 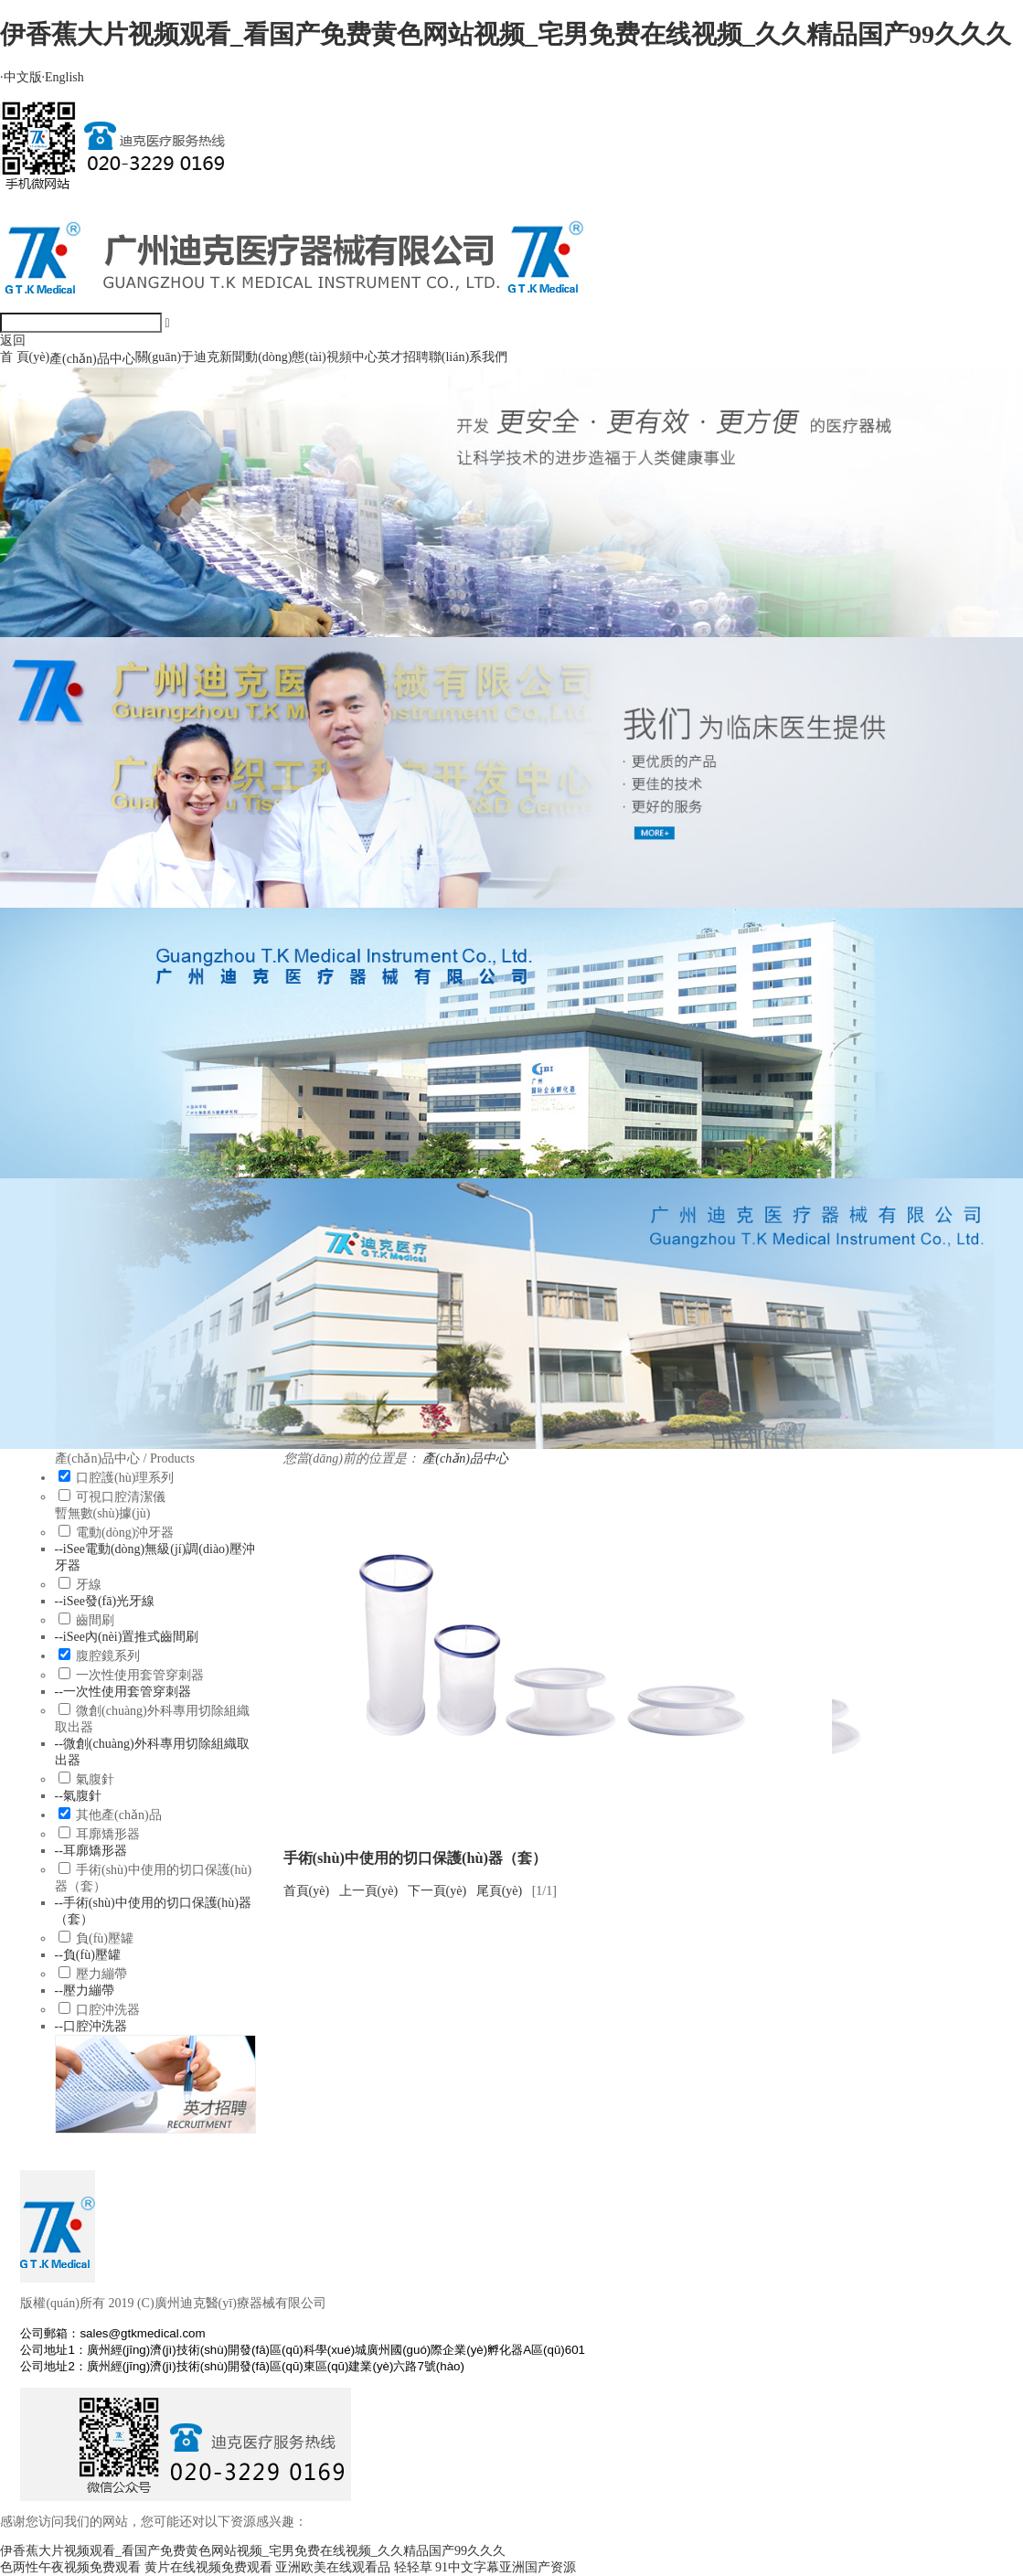 I want to click on 首 頁(yè), so click(x=24, y=357).